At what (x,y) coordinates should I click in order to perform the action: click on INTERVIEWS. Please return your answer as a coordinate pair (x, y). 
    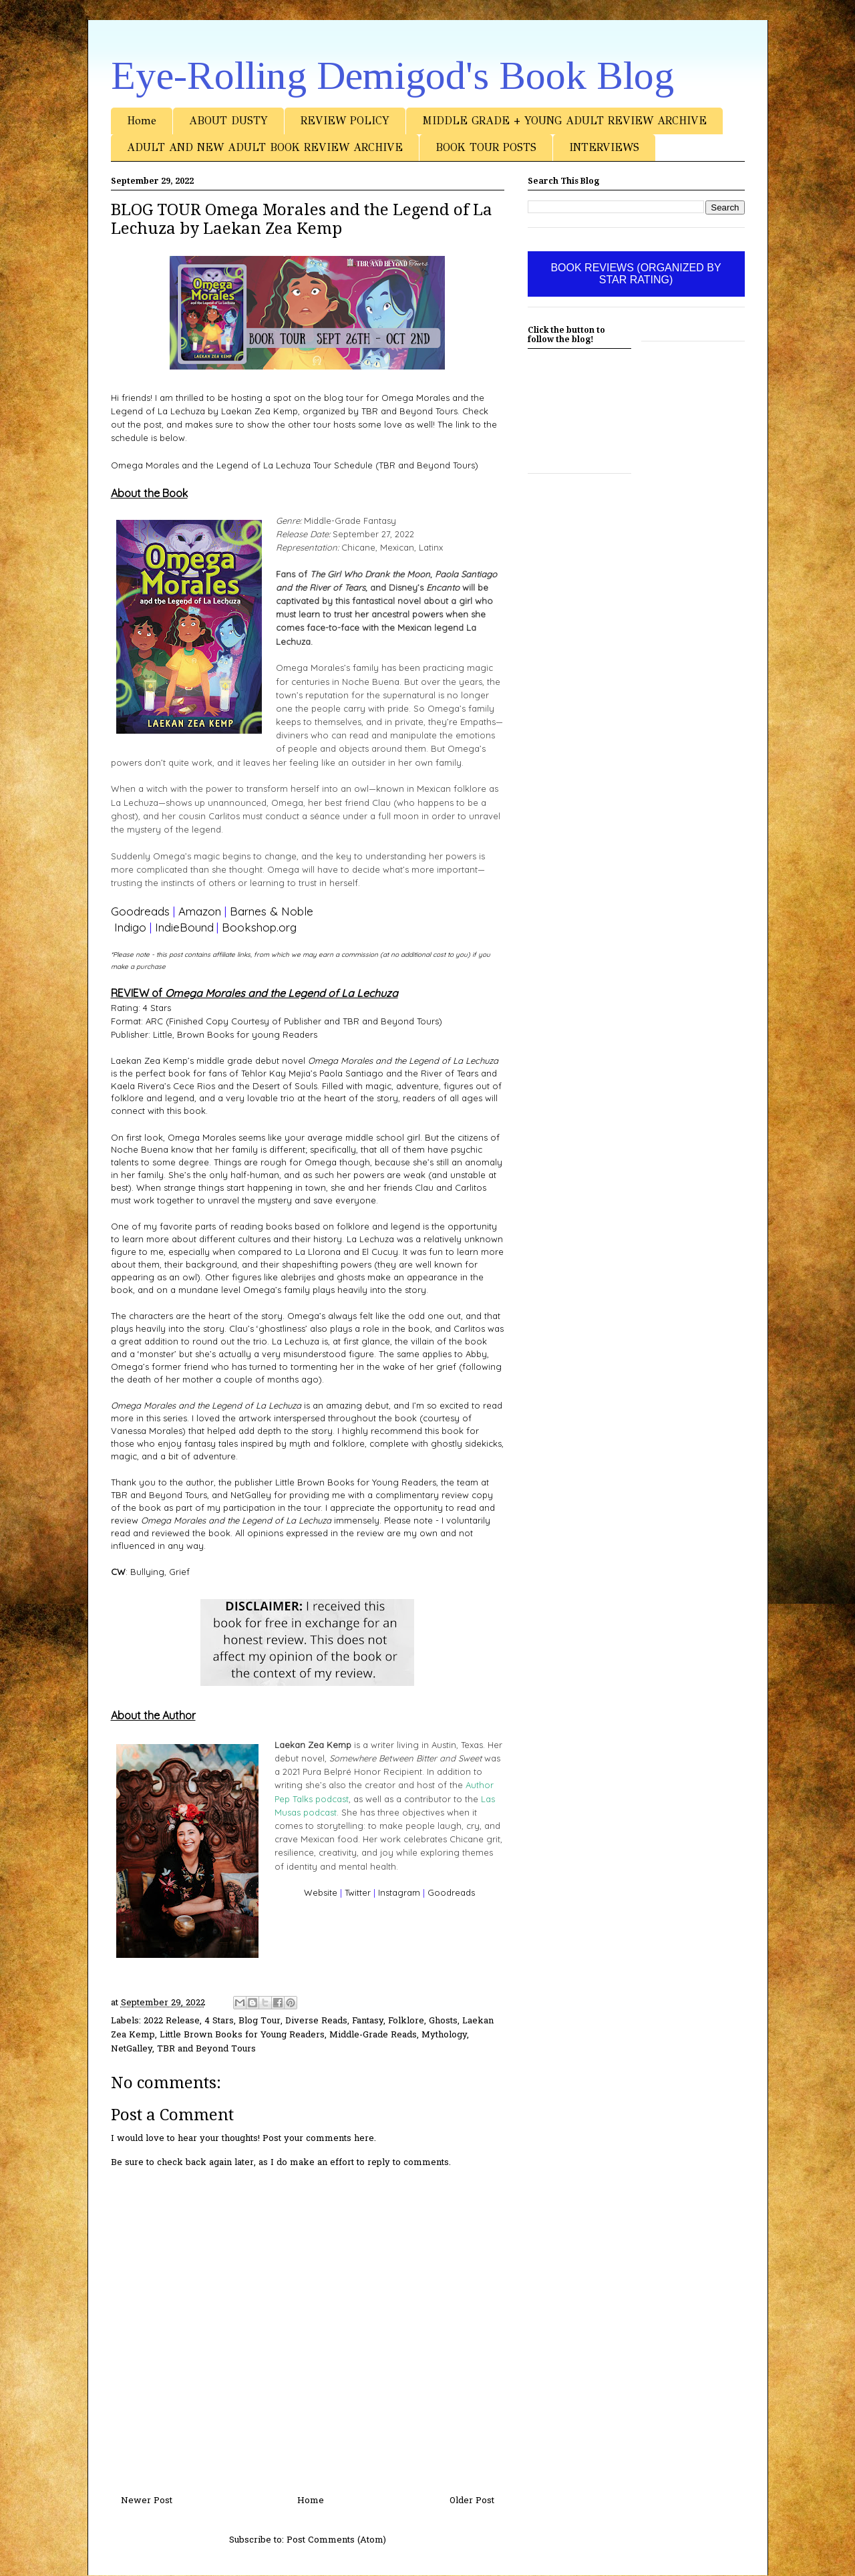
    Looking at the image, I should click on (604, 147).